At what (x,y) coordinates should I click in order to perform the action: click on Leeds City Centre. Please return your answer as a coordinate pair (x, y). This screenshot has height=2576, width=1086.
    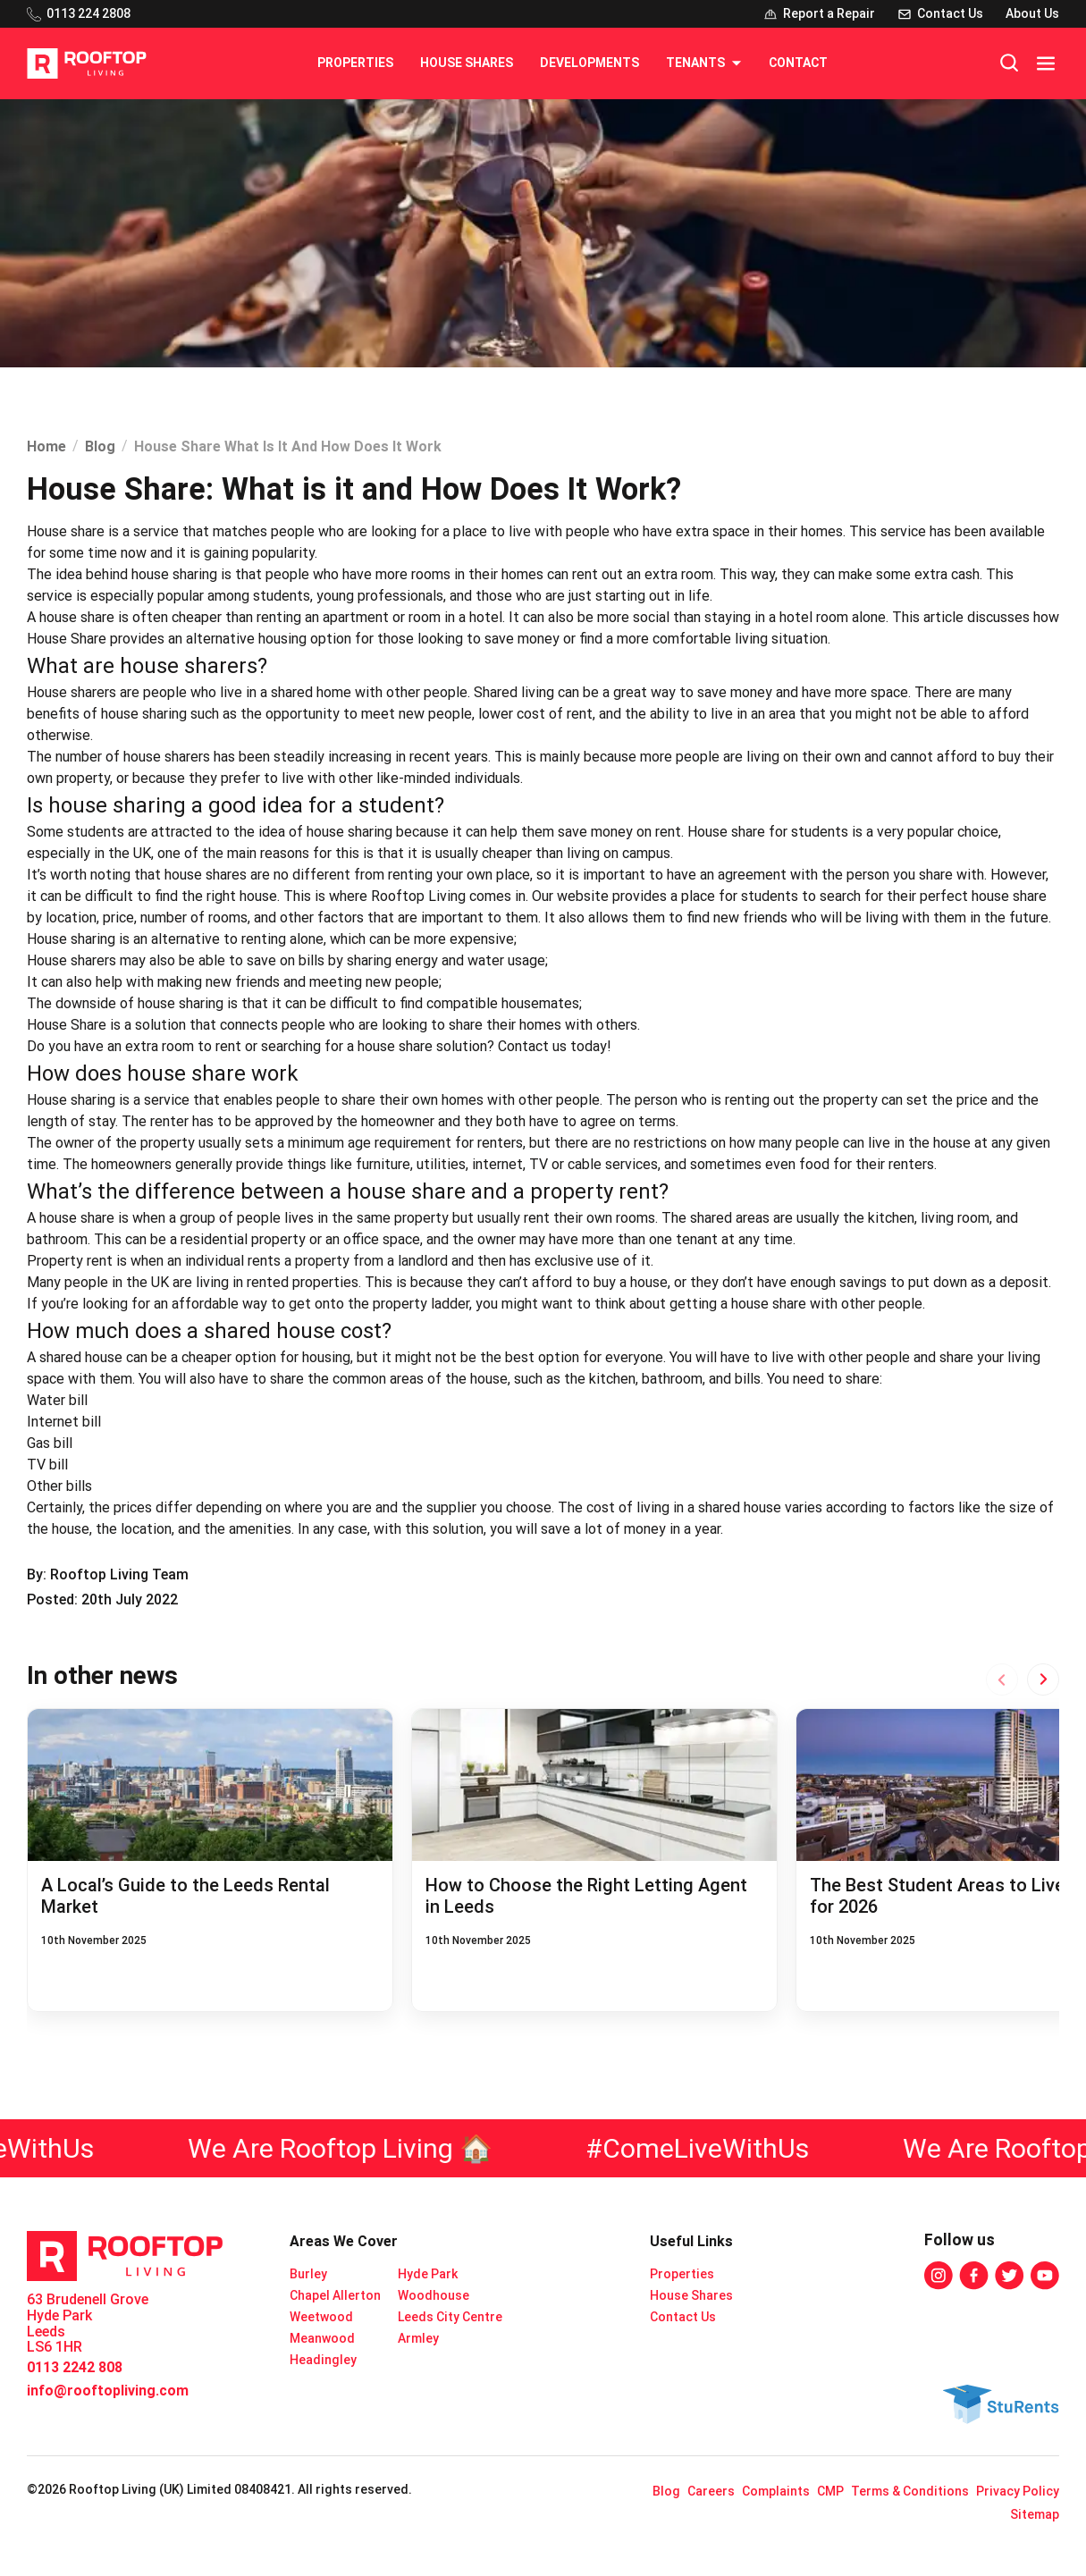
    Looking at the image, I should click on (450, 2317).